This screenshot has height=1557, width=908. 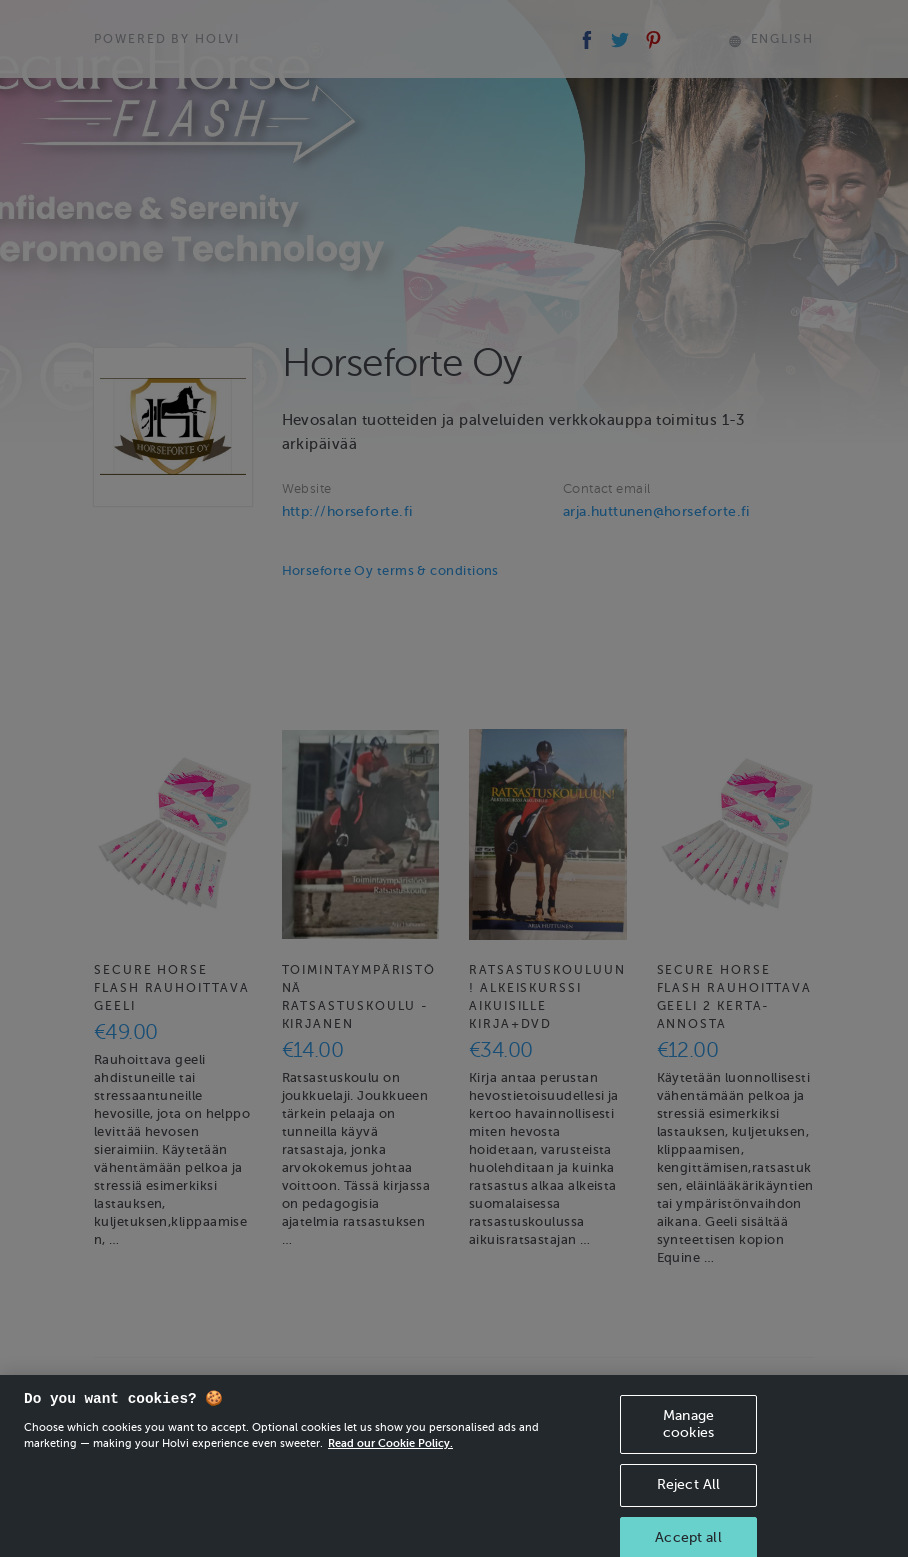 What do you see at coordinates (390, 1458) in the screenshot?
I see `Read our Cookie Policy. [More information about your privacy, opens in a new tab]` at bounding box center [390, 1458].